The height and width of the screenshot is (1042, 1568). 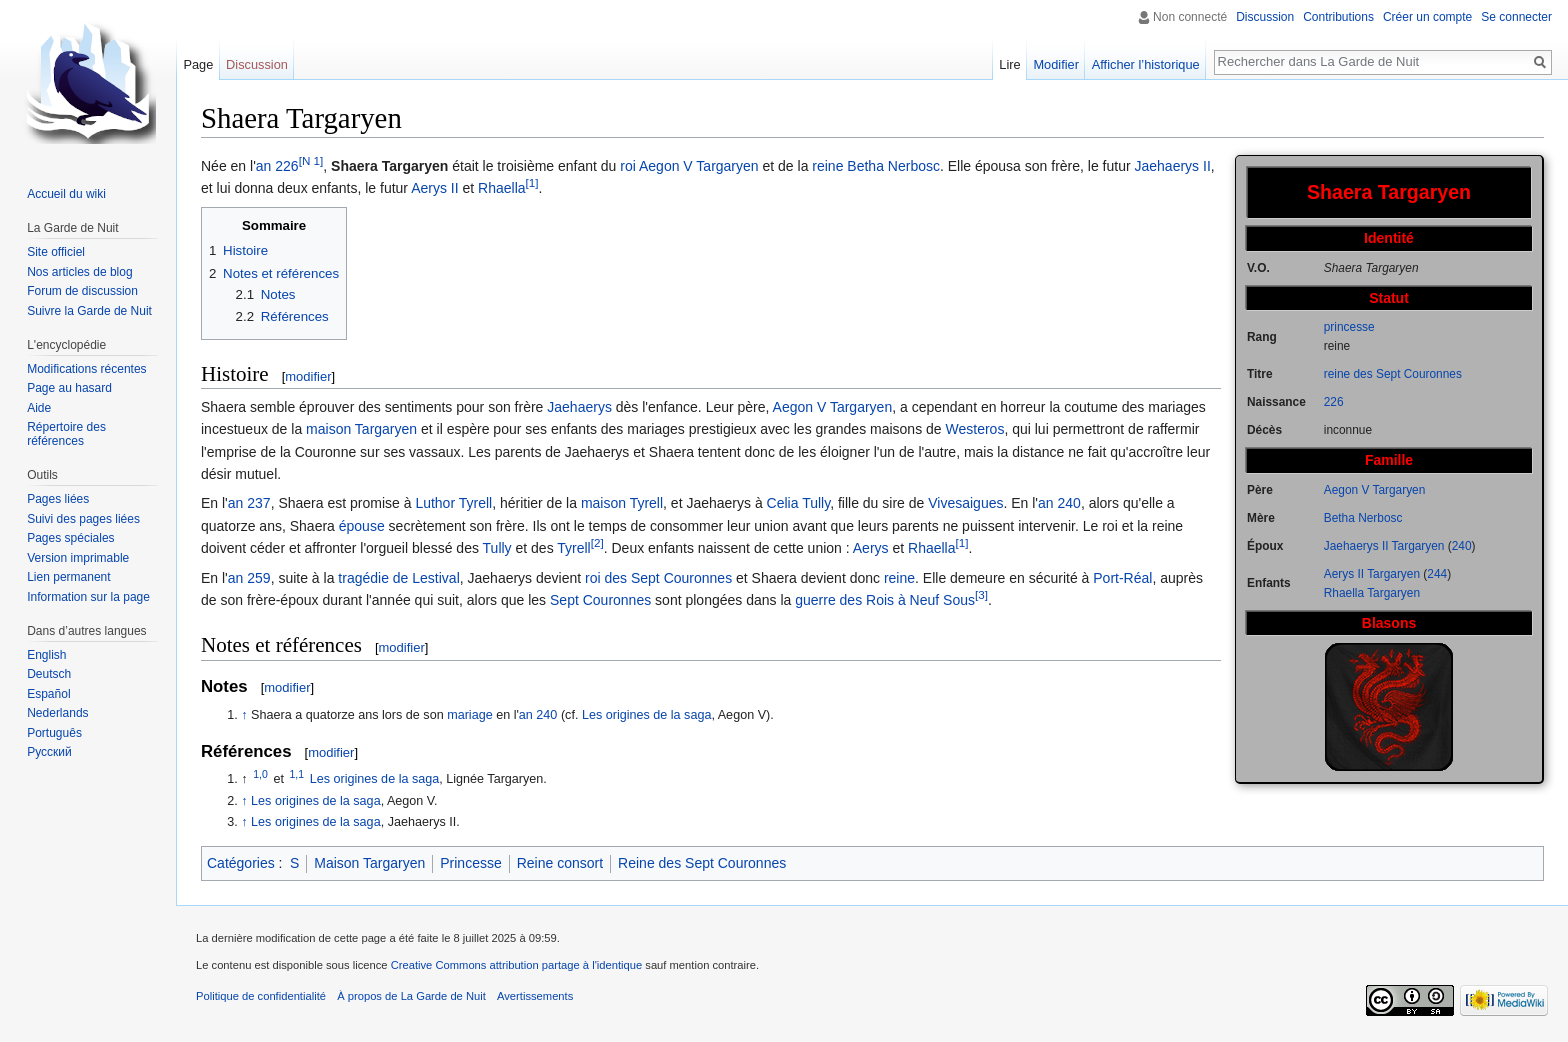 What do you see at coordinates (1375, 490) in the screenshot?
I see `Aegon V Targaryen` at bounding box center [1375, 490].